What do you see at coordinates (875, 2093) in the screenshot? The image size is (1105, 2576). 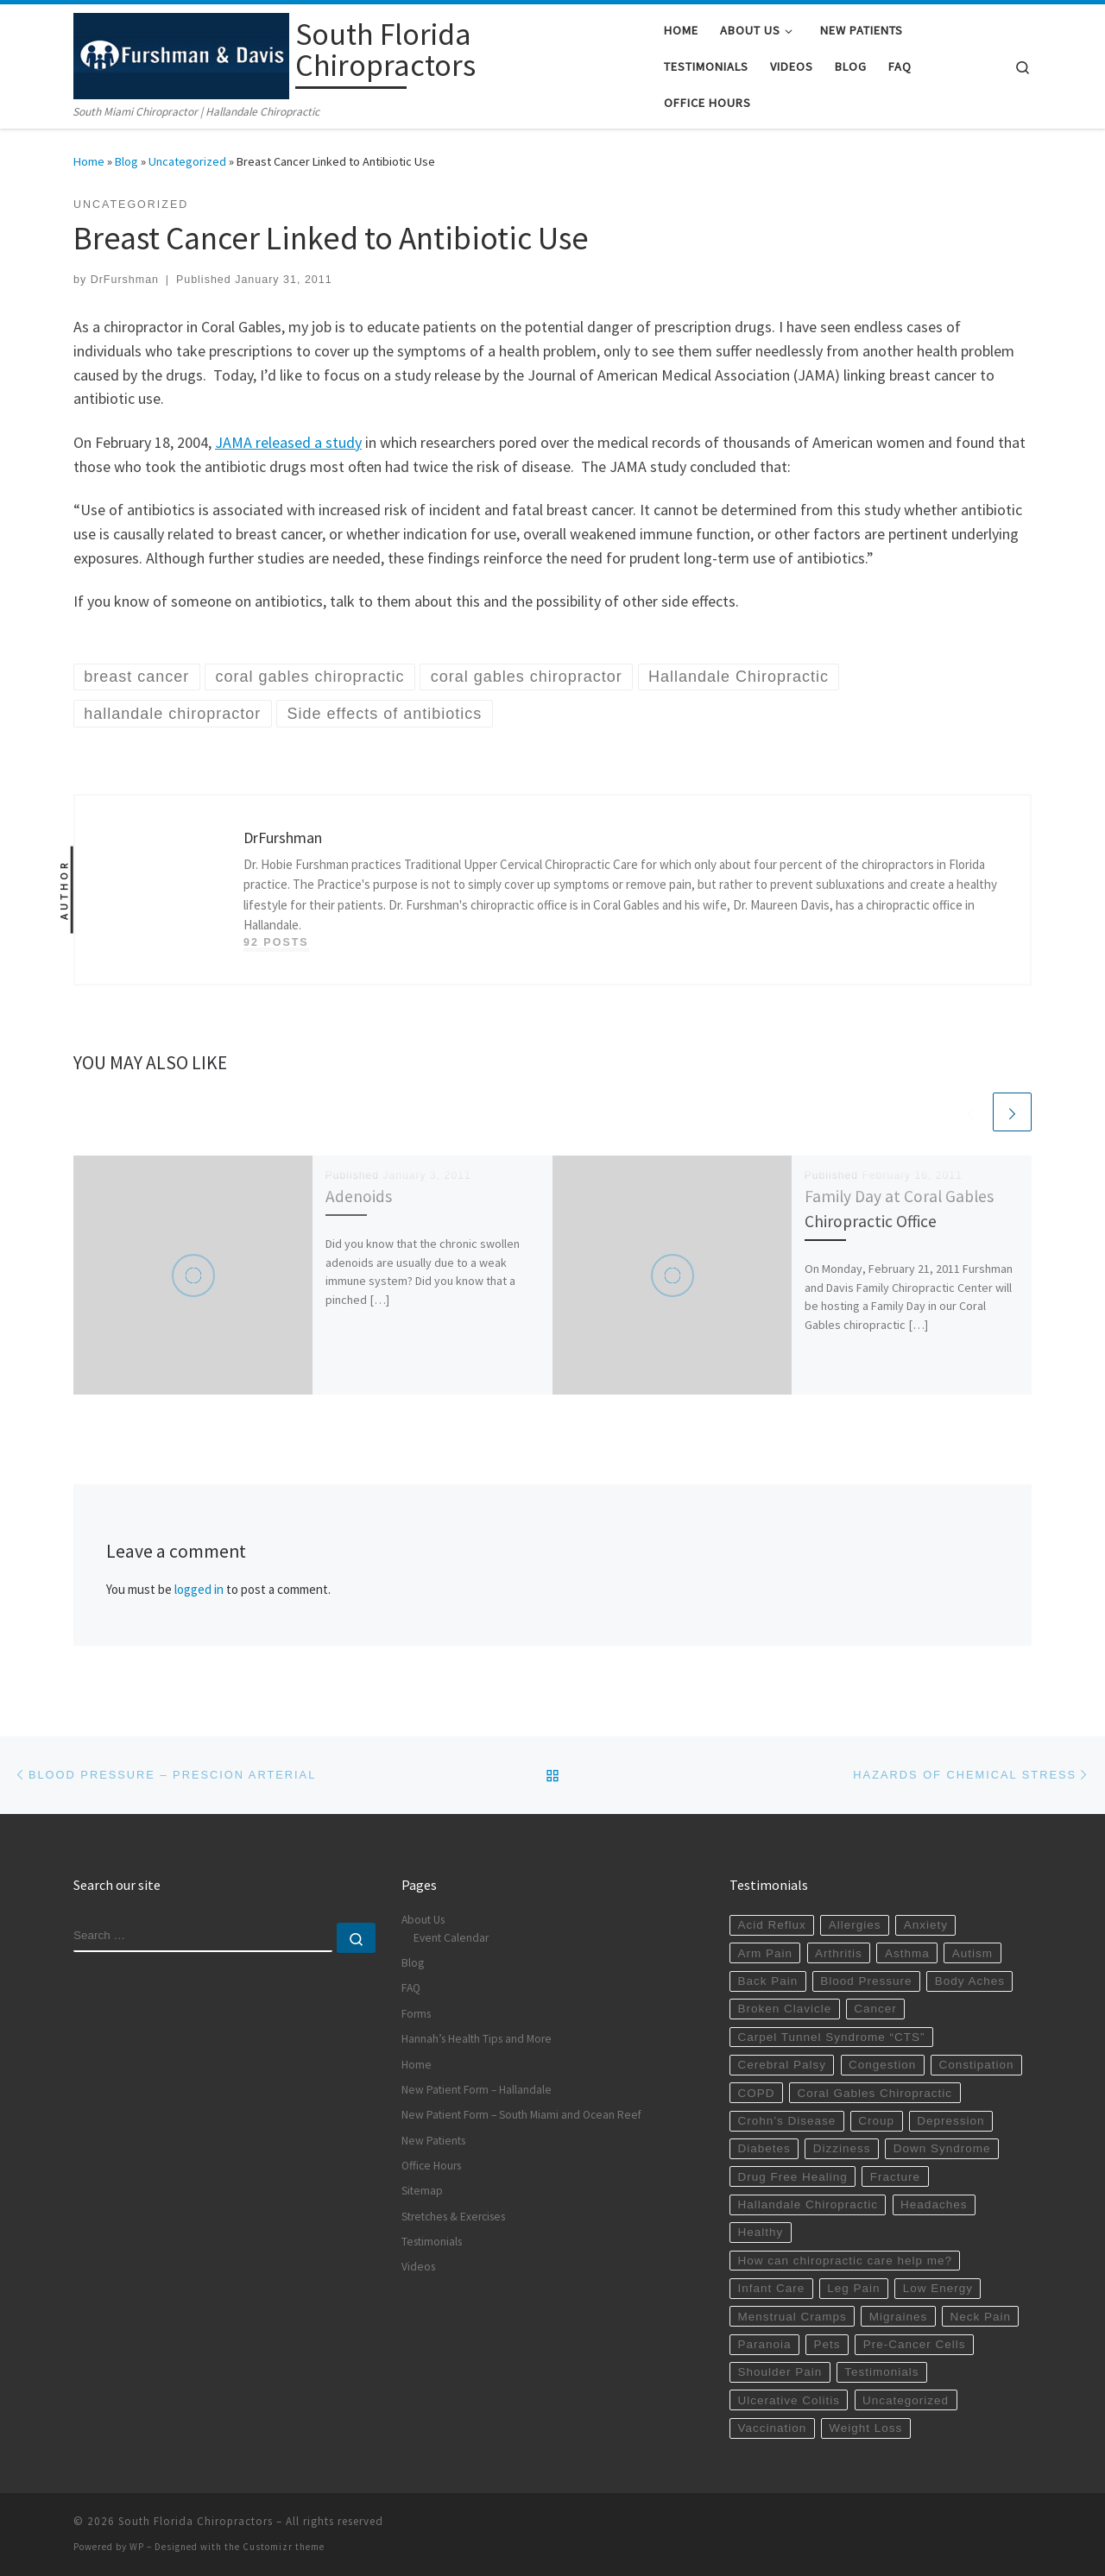 I see `Coral Gables Chiropractic` at bounding box center [875, 2093].